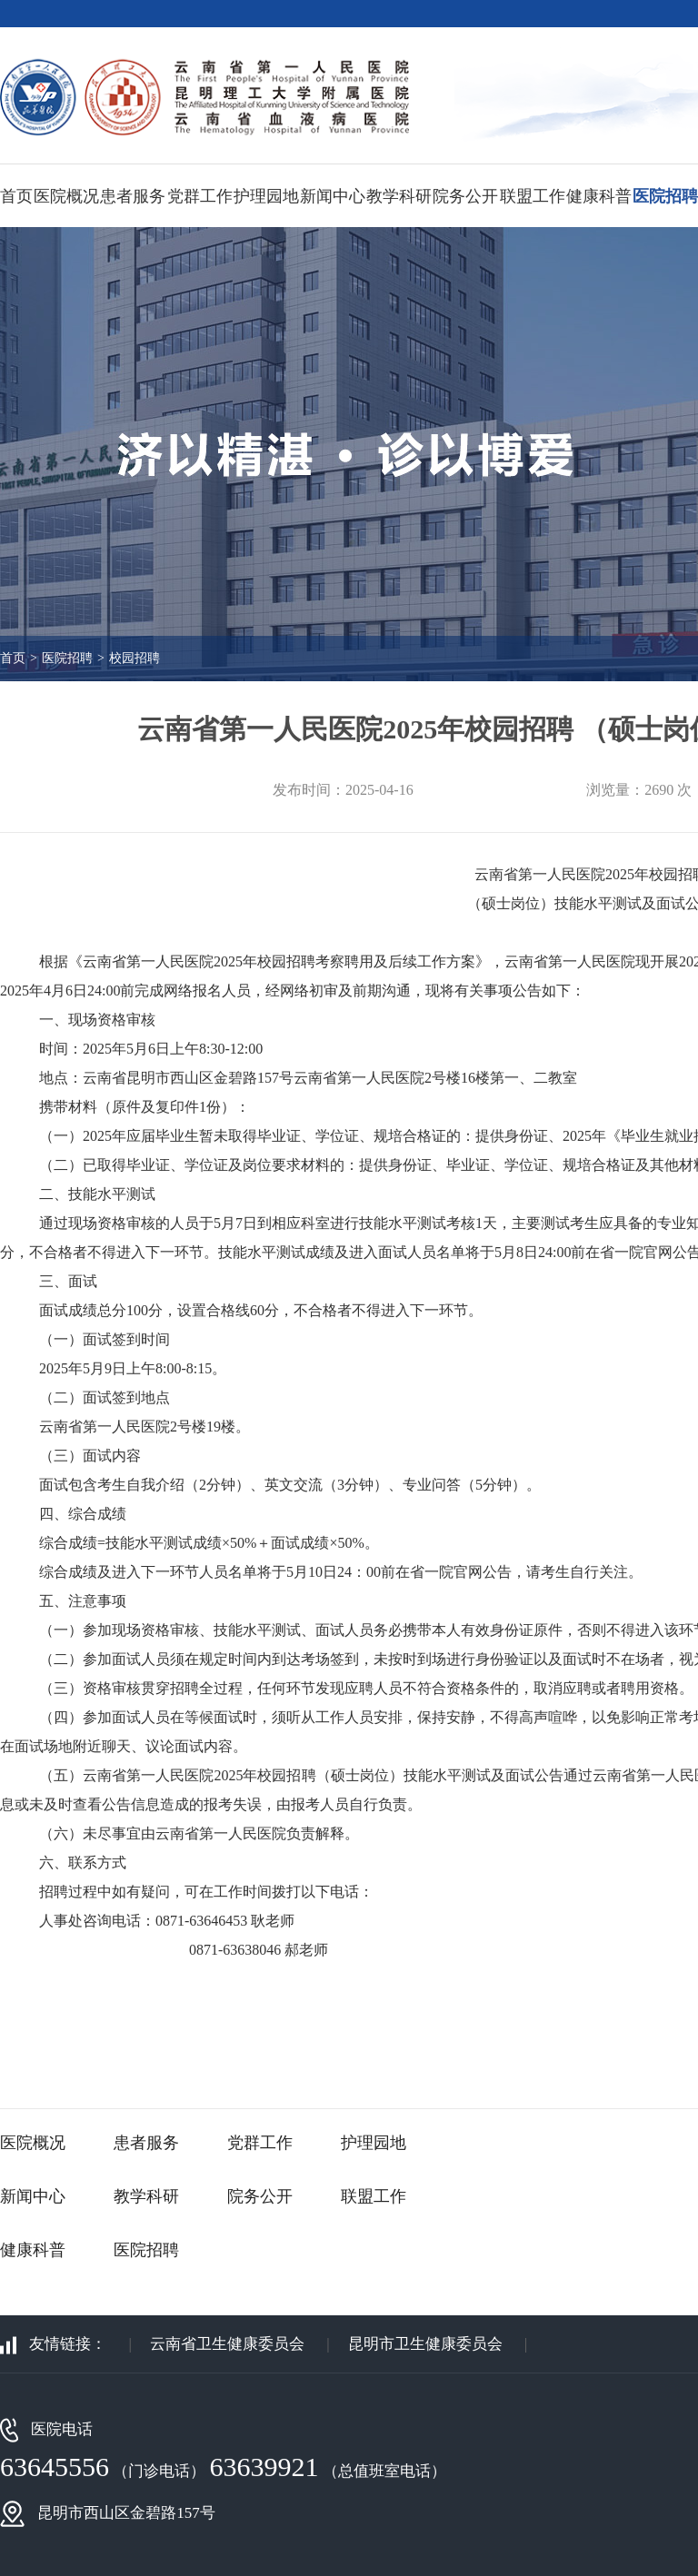 The height and width of the screenshot is (2576, 698). What do you see at coordinates (427, 2344) in the screenshot?
I see `昆明市卫生健康委员会` at bounding box center [427, 2344].